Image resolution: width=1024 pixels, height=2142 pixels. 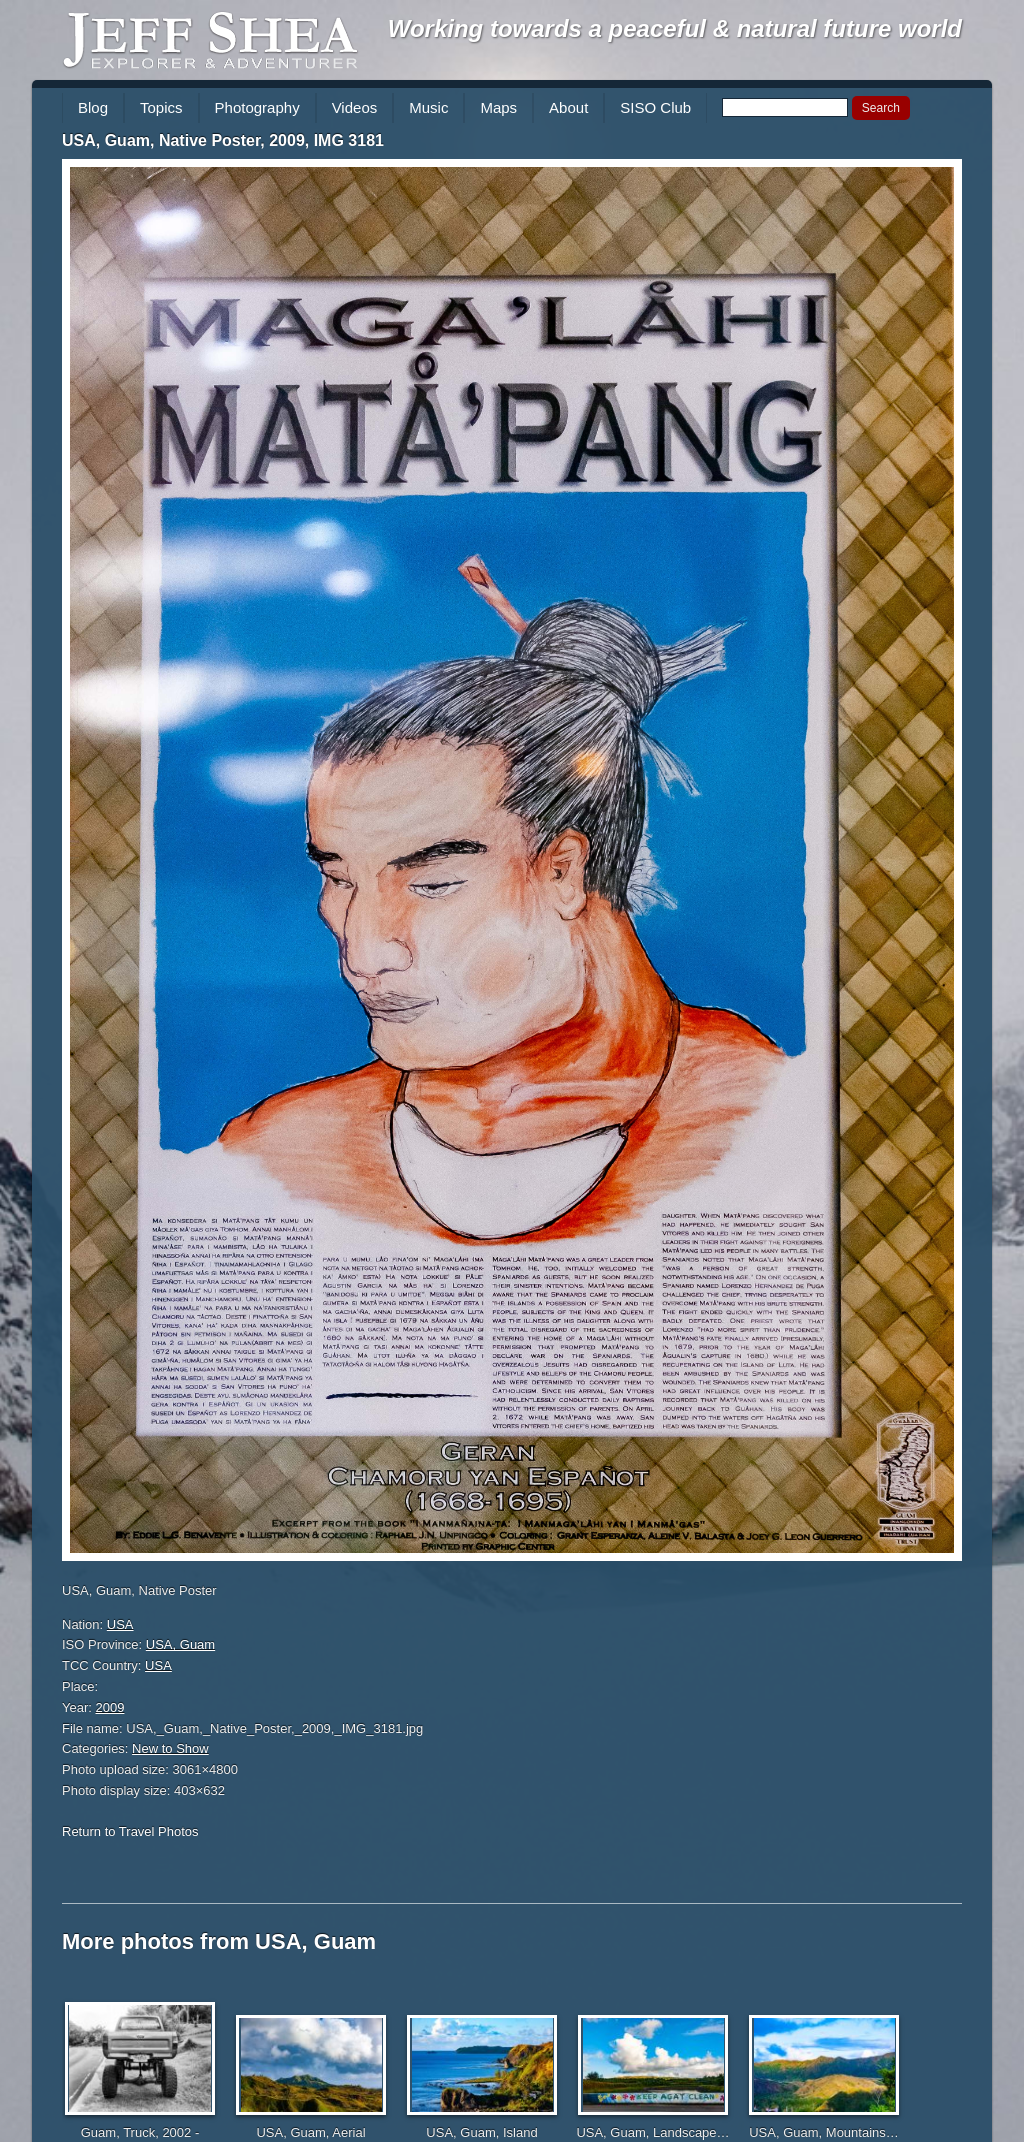 I want to click on Photography, so click(x=257, y=107).